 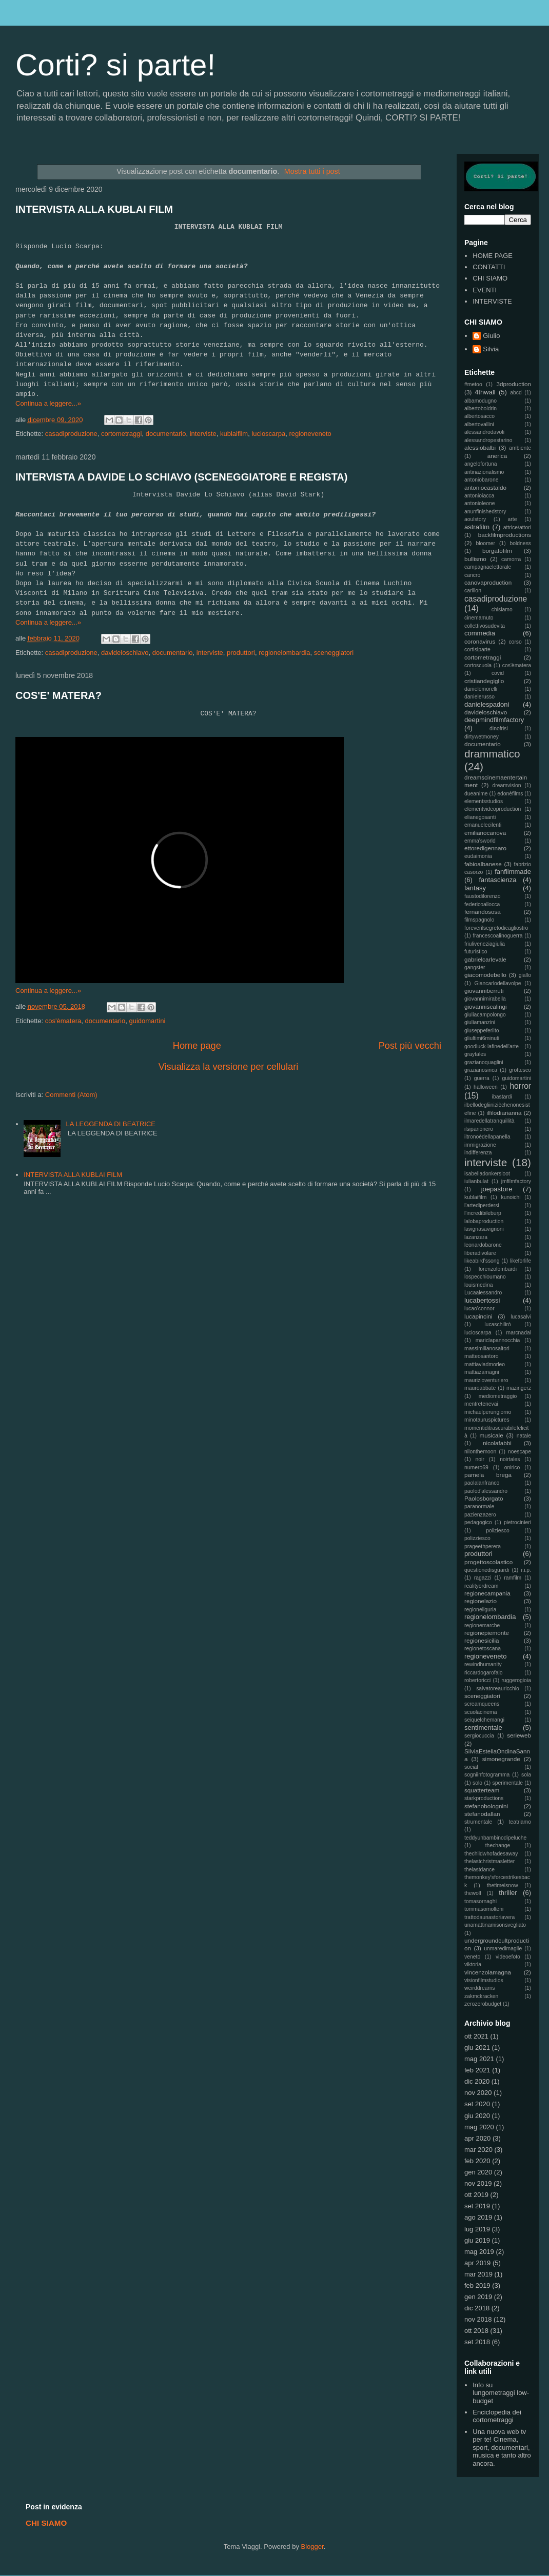 What do you see at coordinates (482, 904) in the screenshot?
I see `federicoallocca` at bounding box center [482, 904].